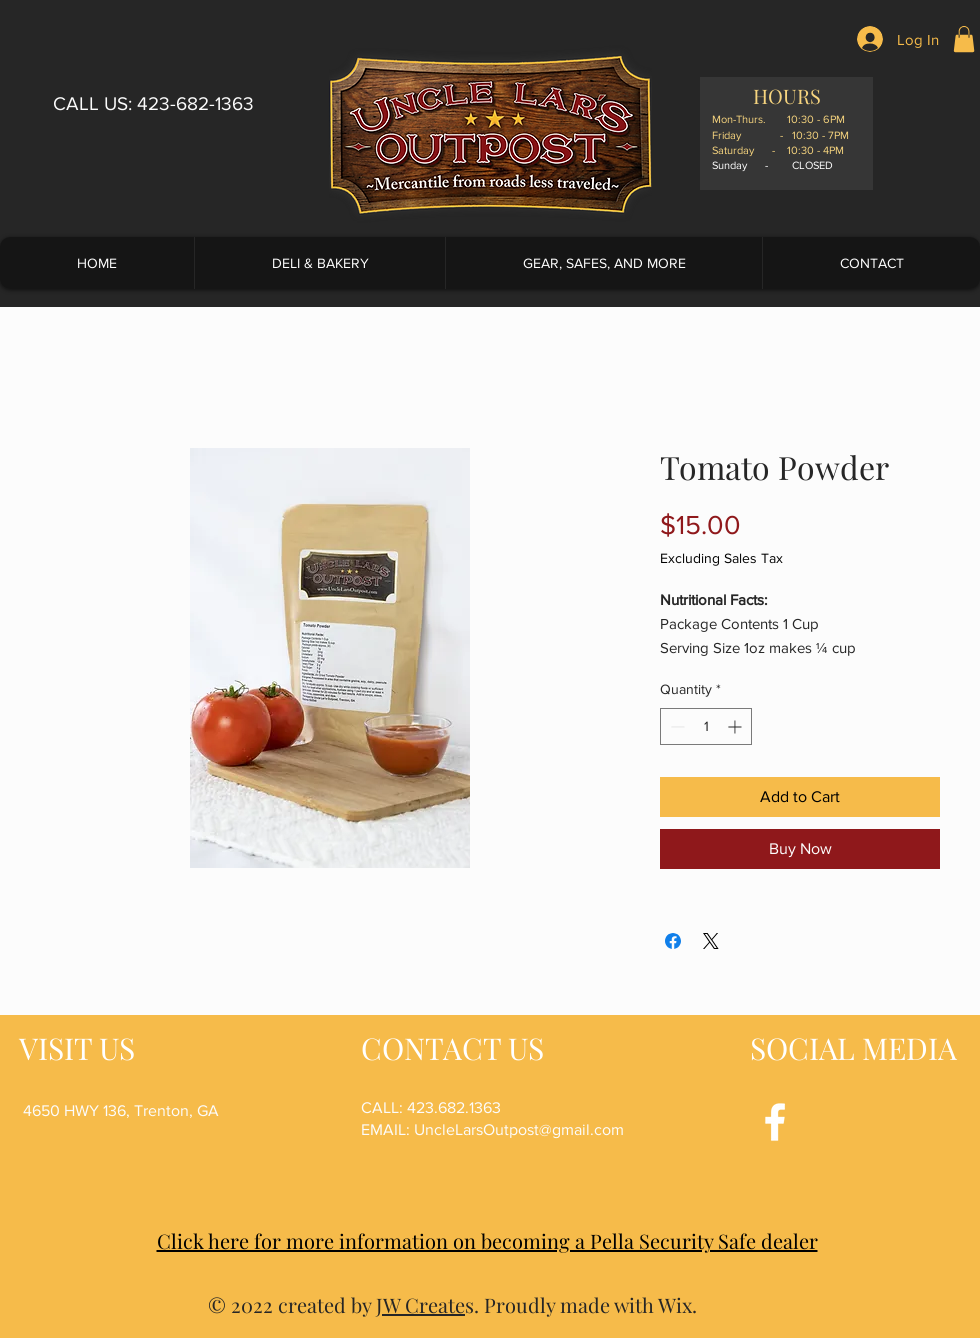  Describe the element at coordinates (775, 1122) in the screenshot. I see `[Facebook]` at that location.